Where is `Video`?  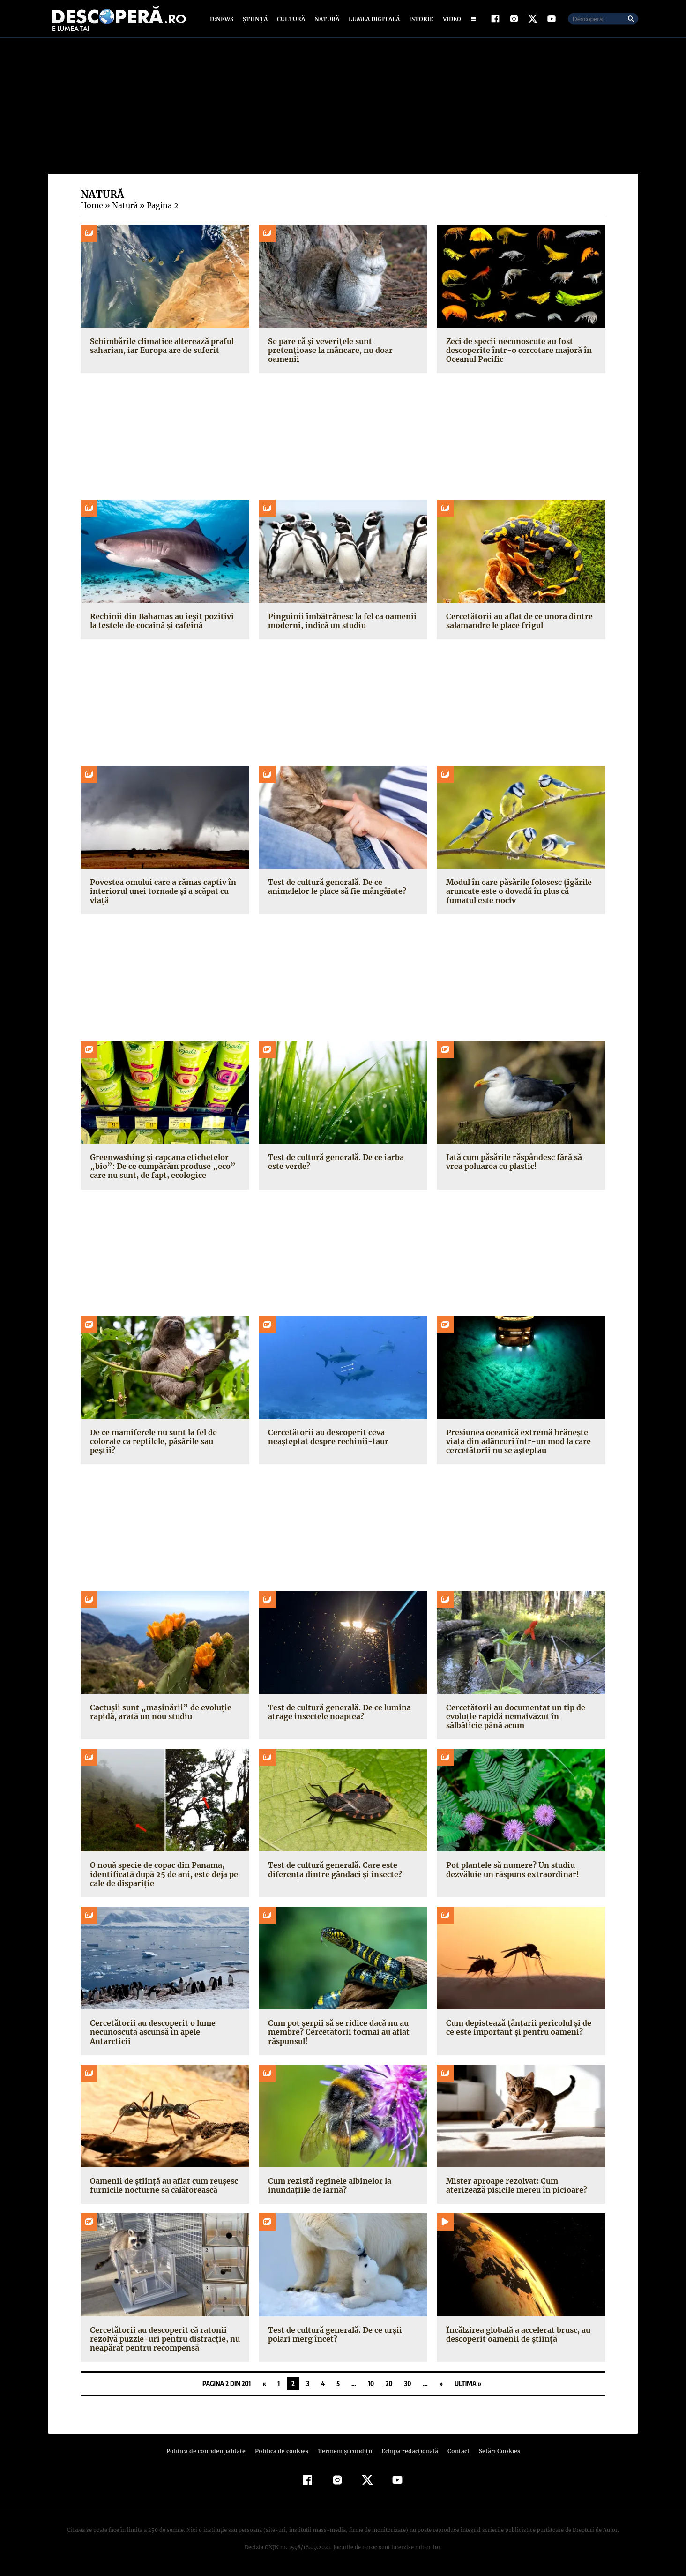
Video is located at coordinates (450, 19).